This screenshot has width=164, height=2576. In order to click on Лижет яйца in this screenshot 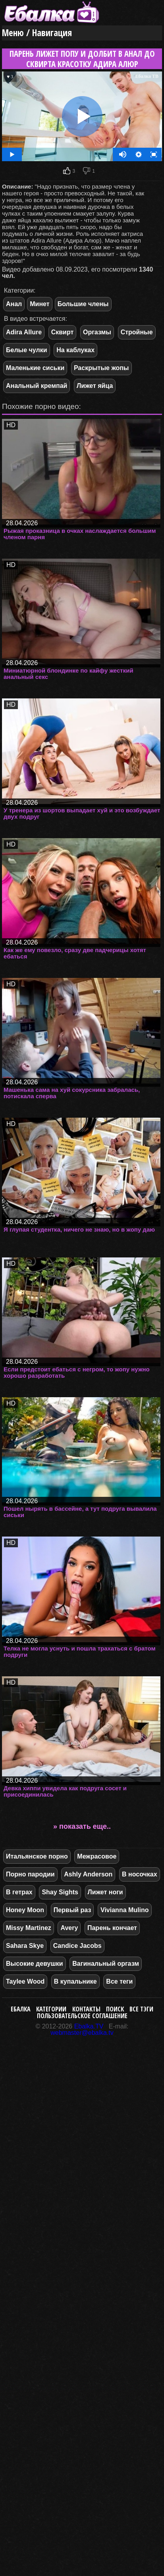, I will do `click(95, 385)`.